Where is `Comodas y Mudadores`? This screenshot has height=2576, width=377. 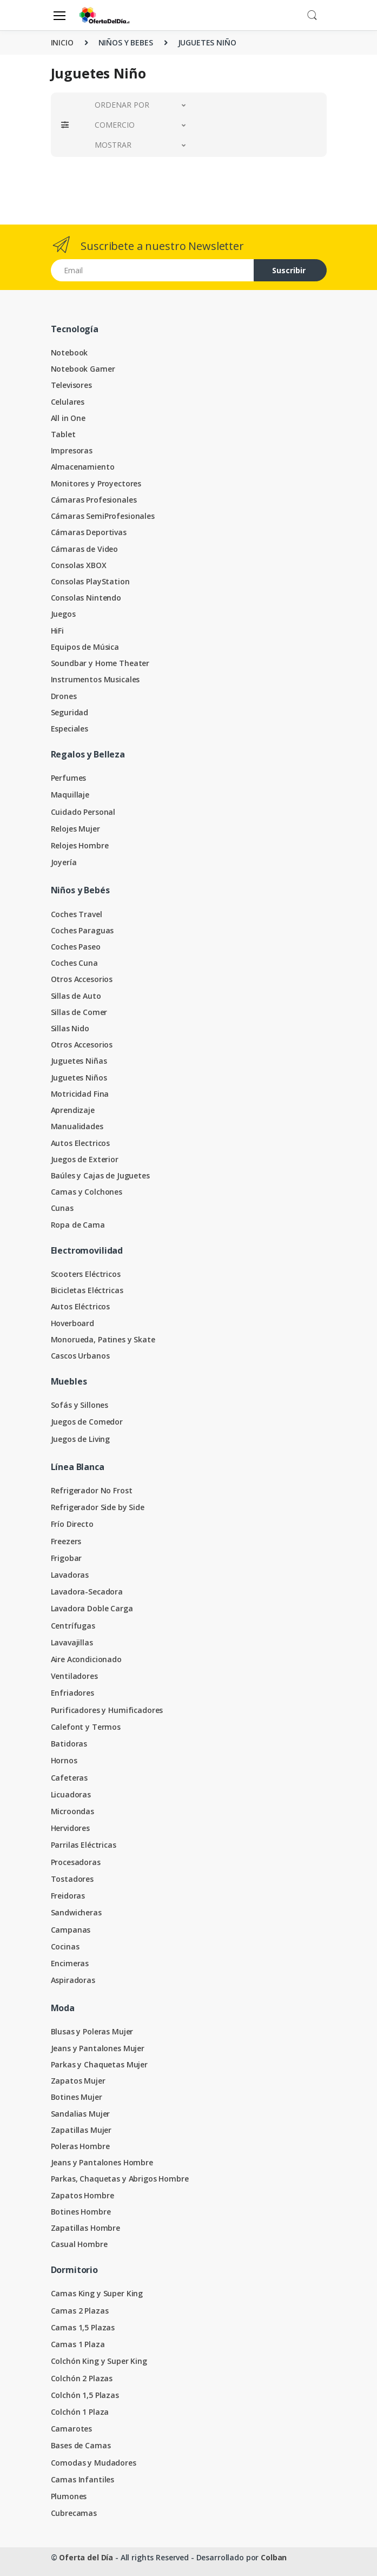
Comodas y Mudadores is located at coordinates (93, 2463).